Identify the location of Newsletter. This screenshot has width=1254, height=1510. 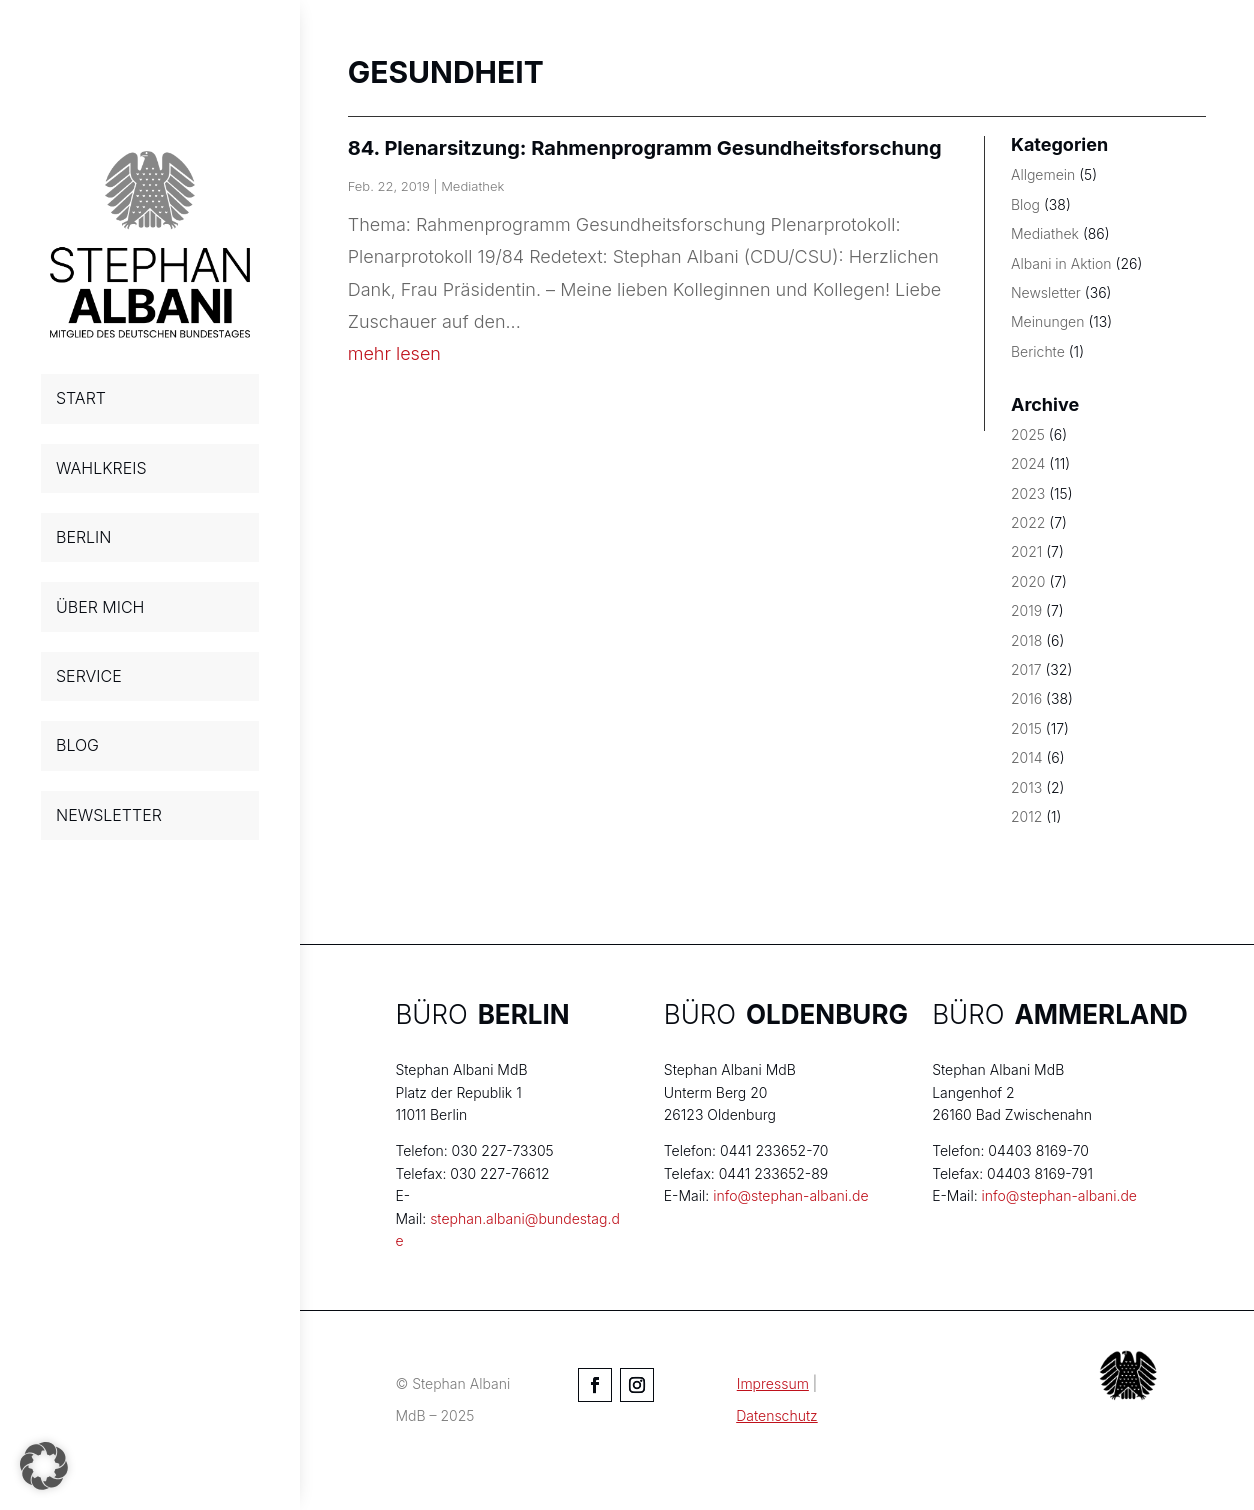
(1046, 292).